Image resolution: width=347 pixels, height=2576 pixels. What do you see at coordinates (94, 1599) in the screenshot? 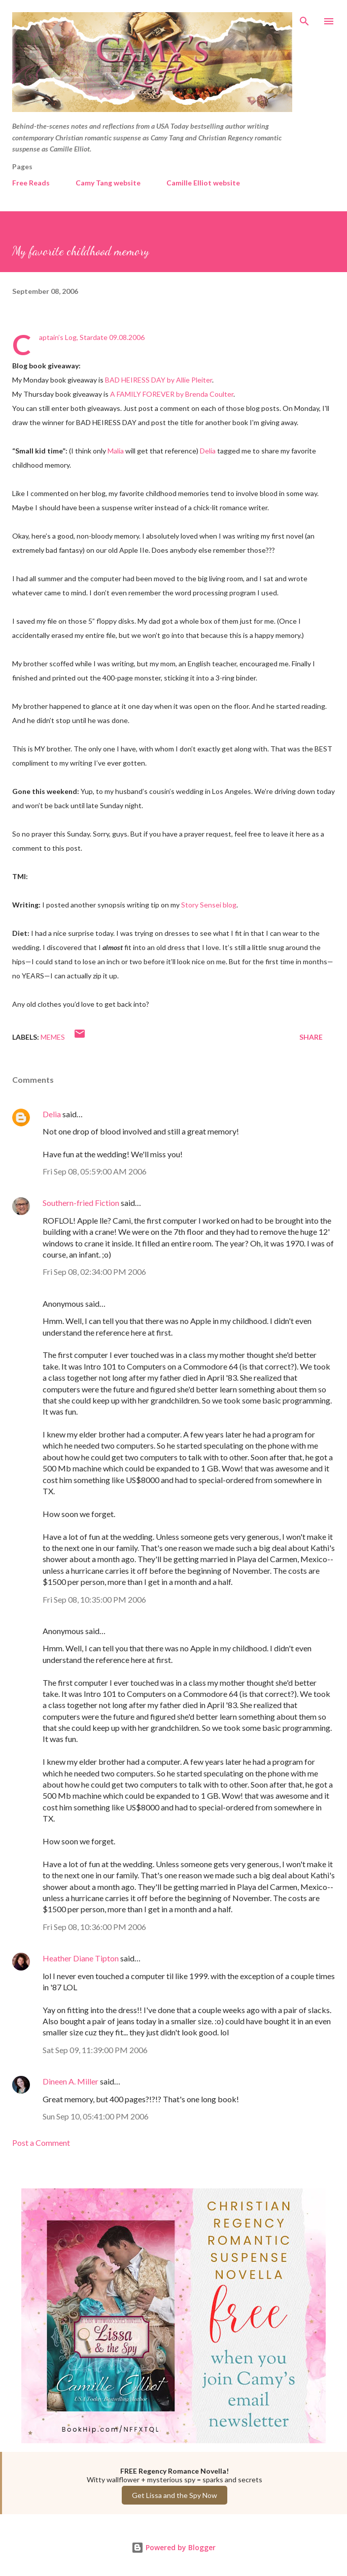
I see `Fri Sep 08, 10:35:00 PM 2006` at bounding box center [94, 1599].